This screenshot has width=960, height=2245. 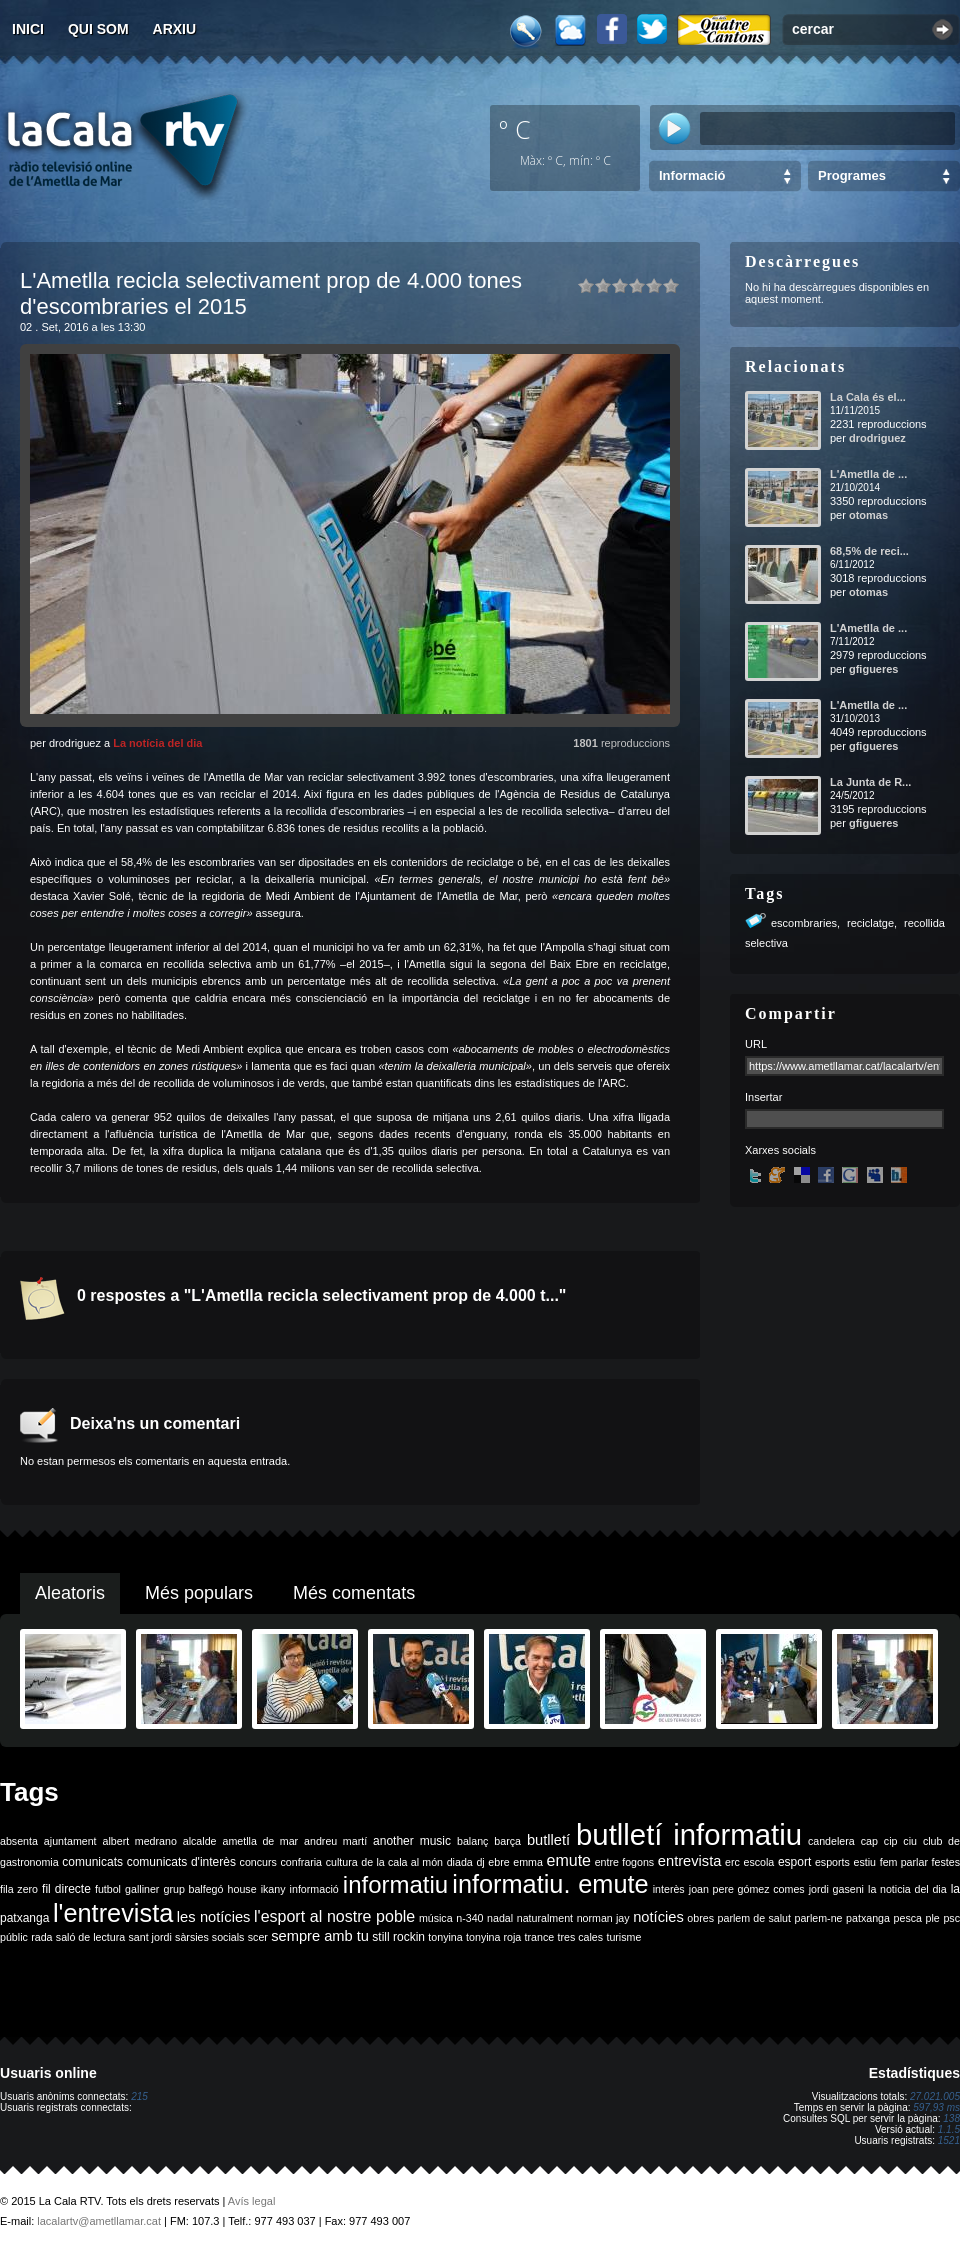 I want to click on grup balfegó, so click(x=193, y=1889).